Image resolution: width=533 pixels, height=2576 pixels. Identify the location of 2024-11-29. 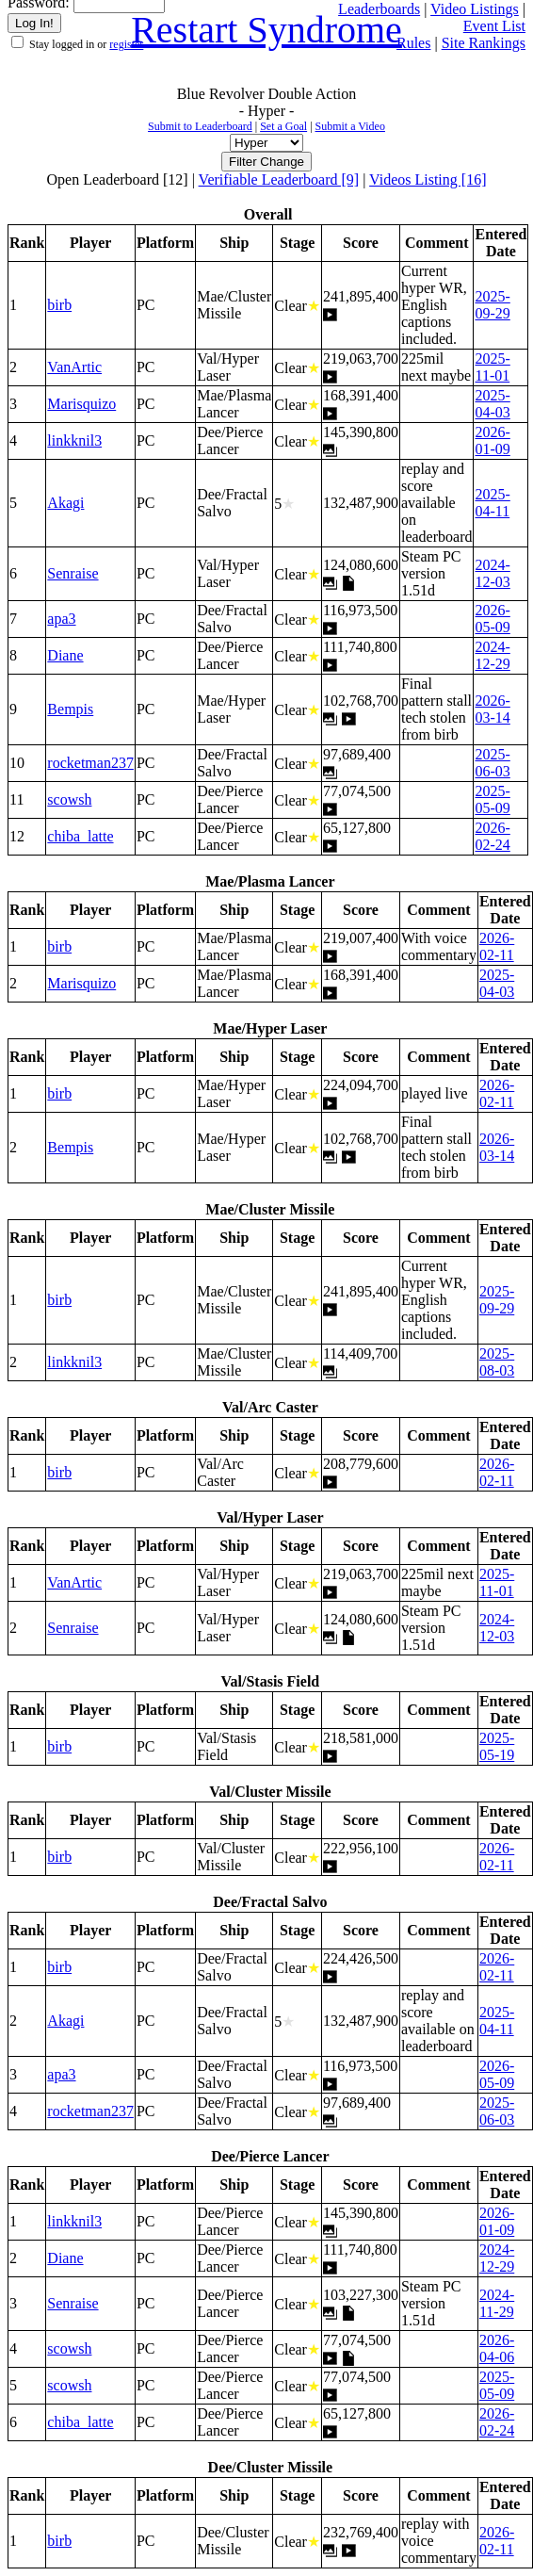
(496, 2303).